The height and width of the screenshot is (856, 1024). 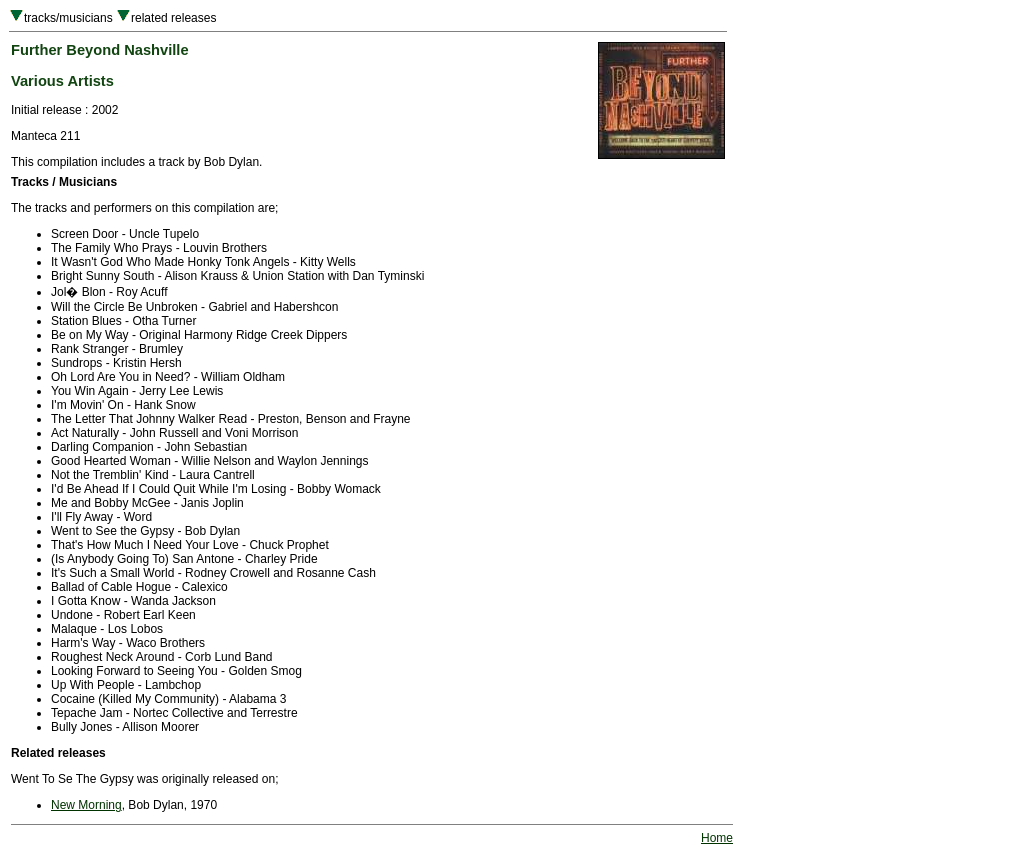 What do you see at coordinates (86, 805) in the screenshot?
I see `New Morning` at bounding box center [86, 805].